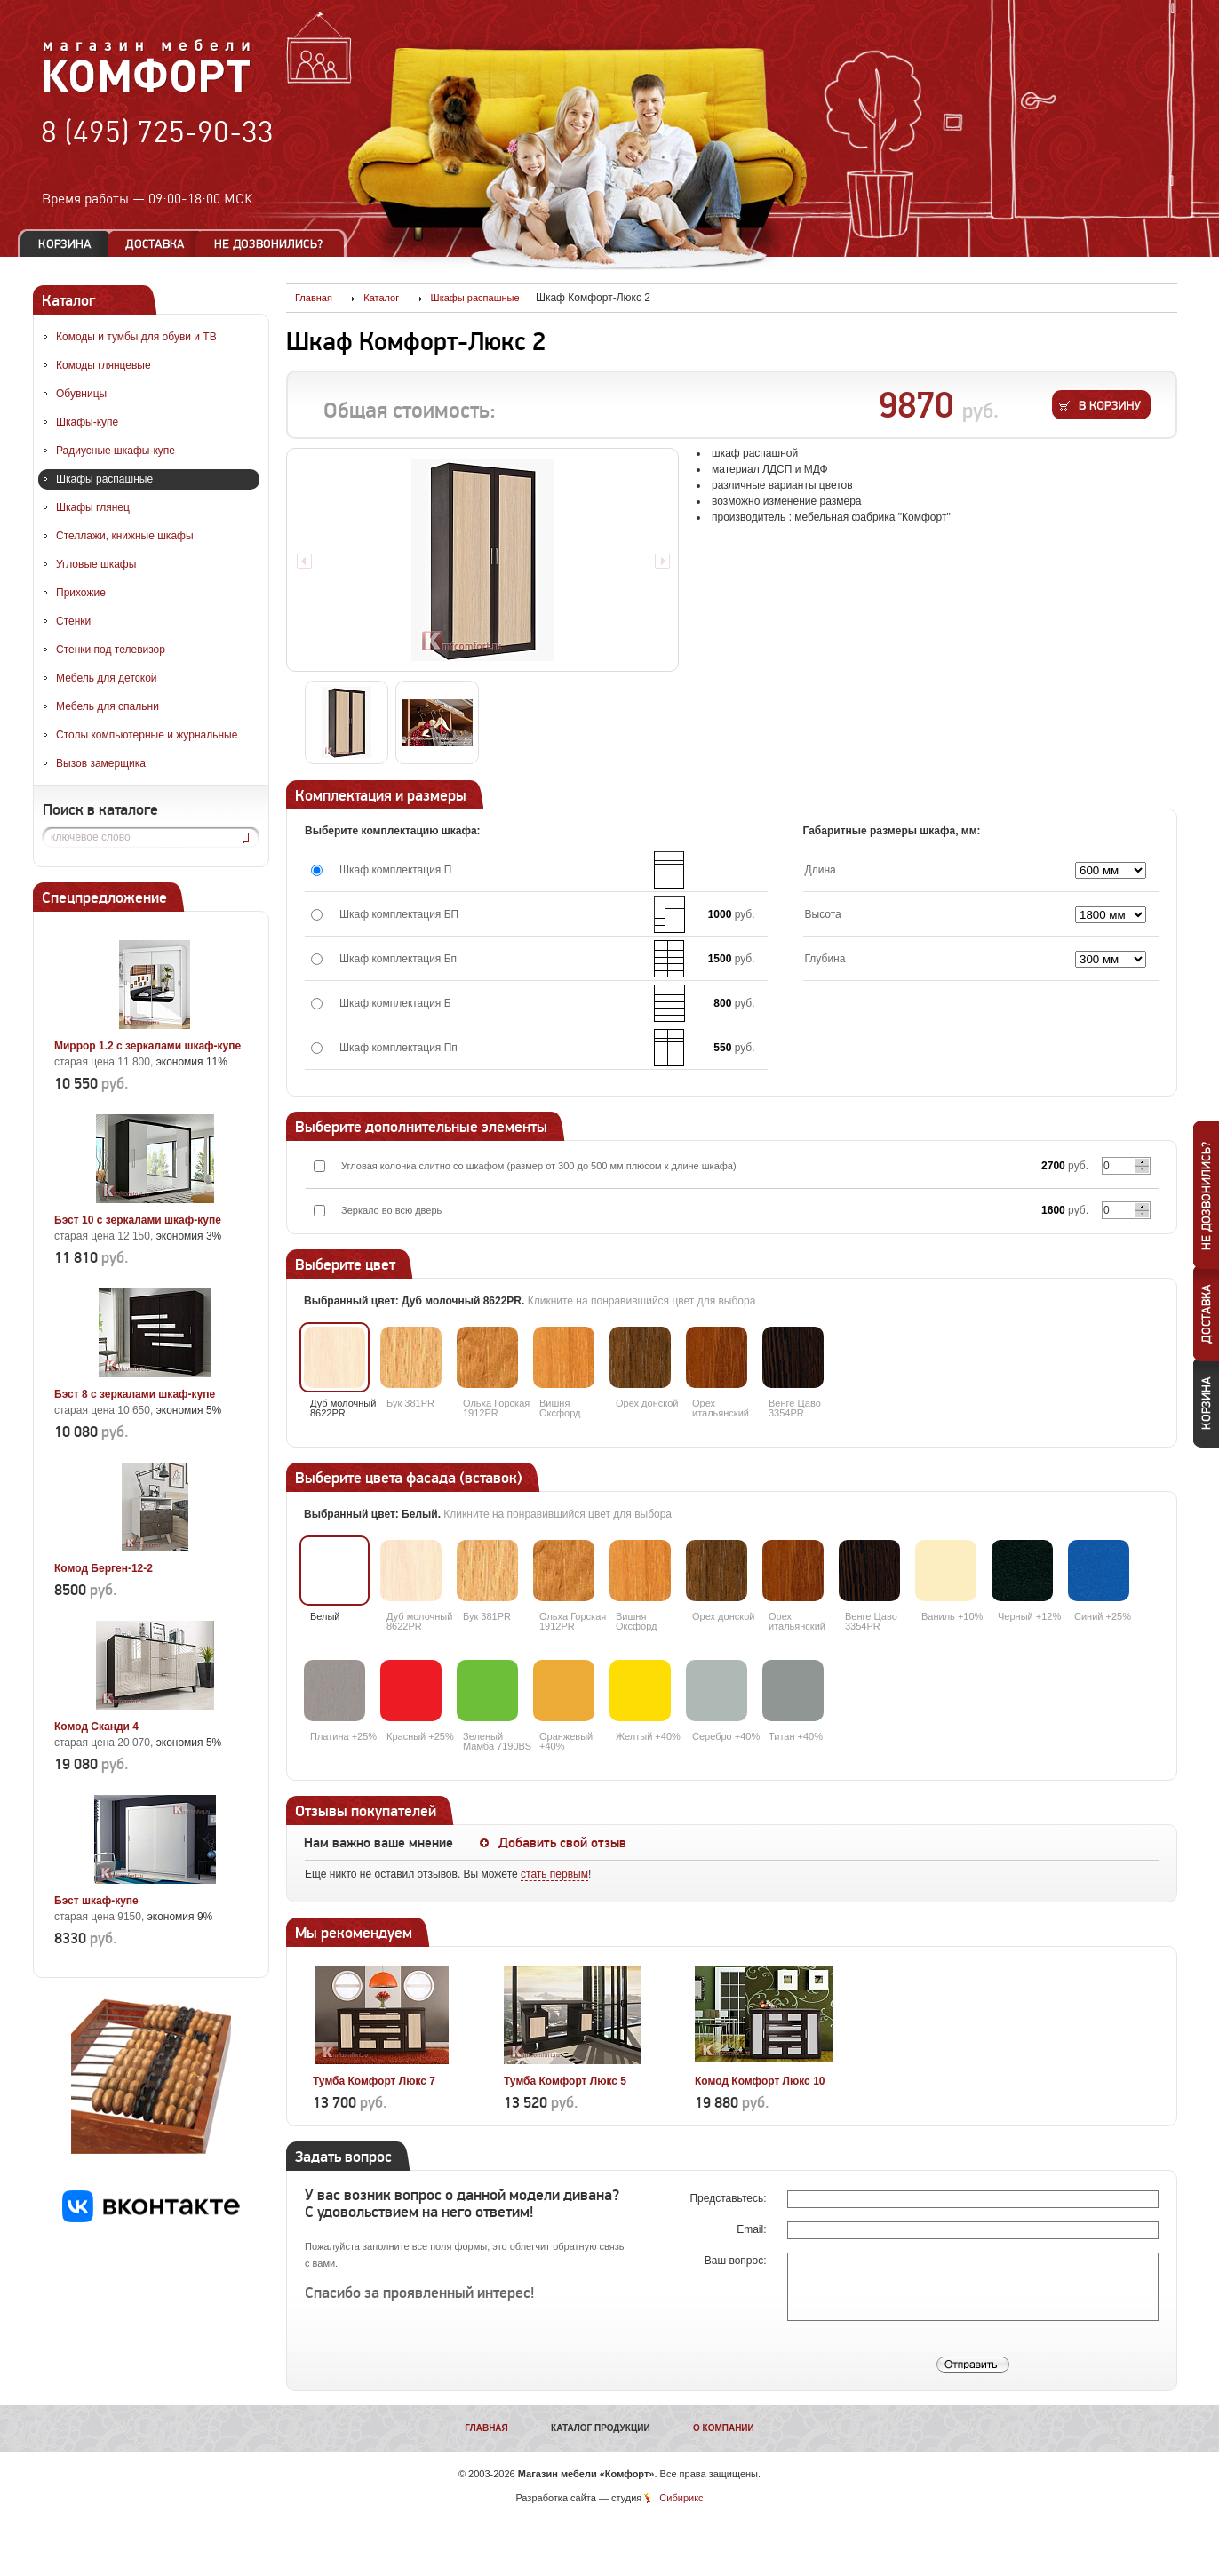  What do you see at coordinates (115, 450) in the screenshot?
I see `Радиусные шкафы-купе` at bounding box center [115, 450].